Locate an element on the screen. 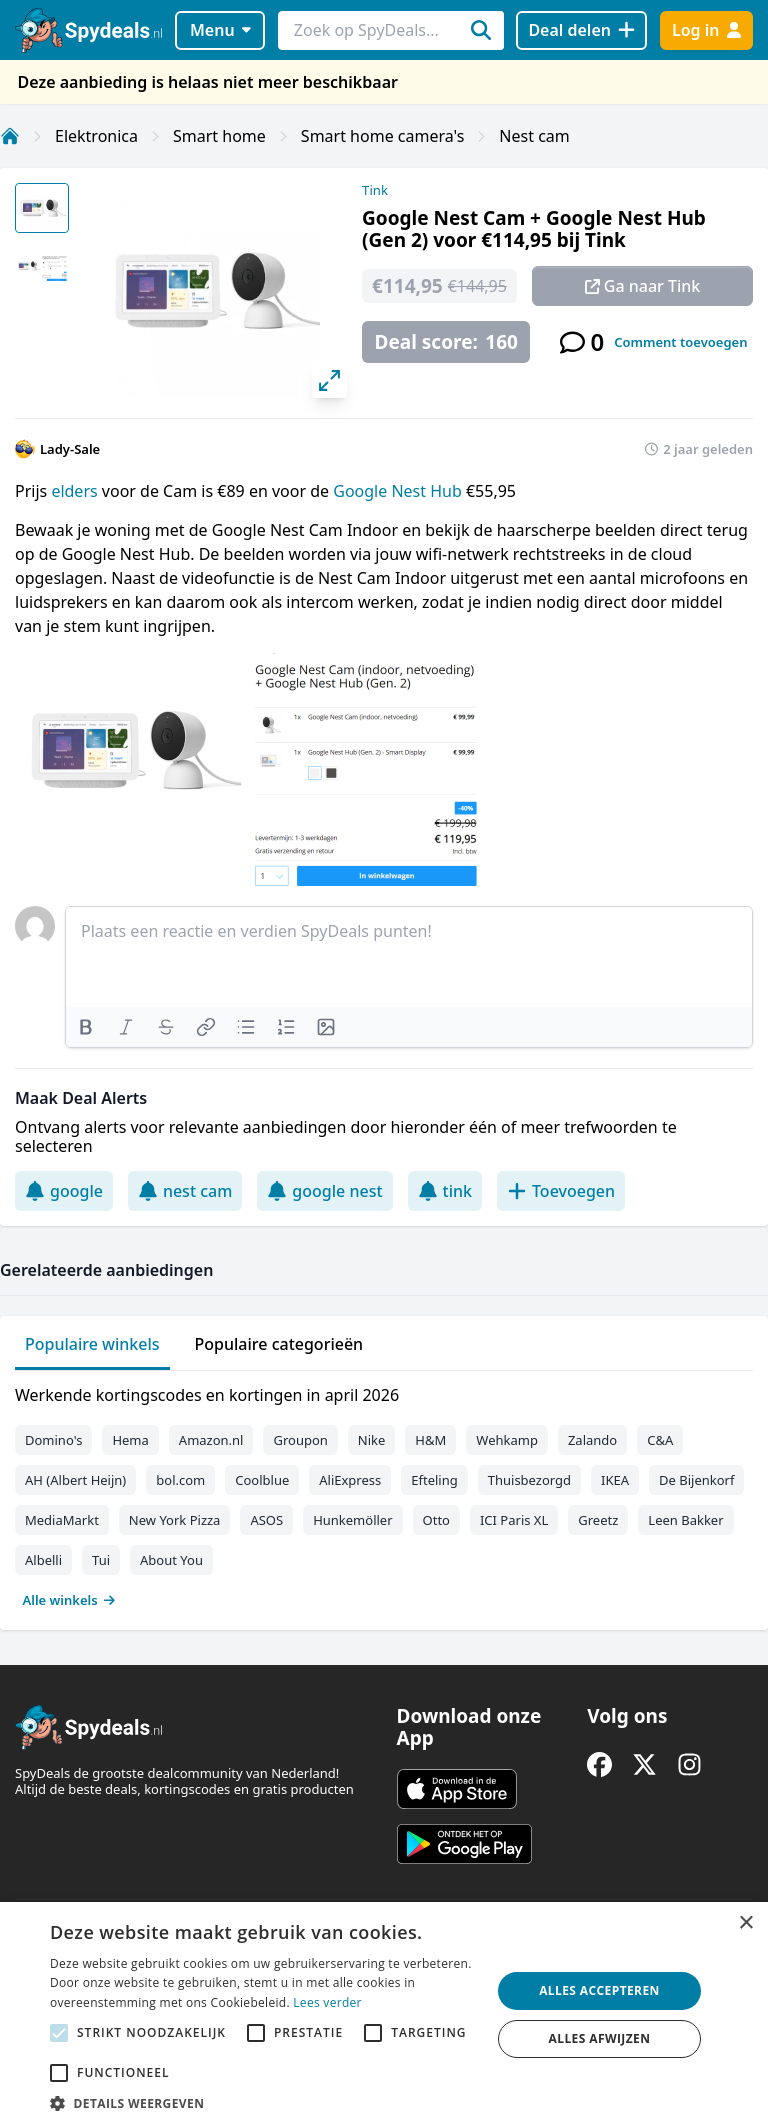 The height and width of the screenshot is (2128, 768). Thuisbezorgd is located at coordinates (529, 1480).